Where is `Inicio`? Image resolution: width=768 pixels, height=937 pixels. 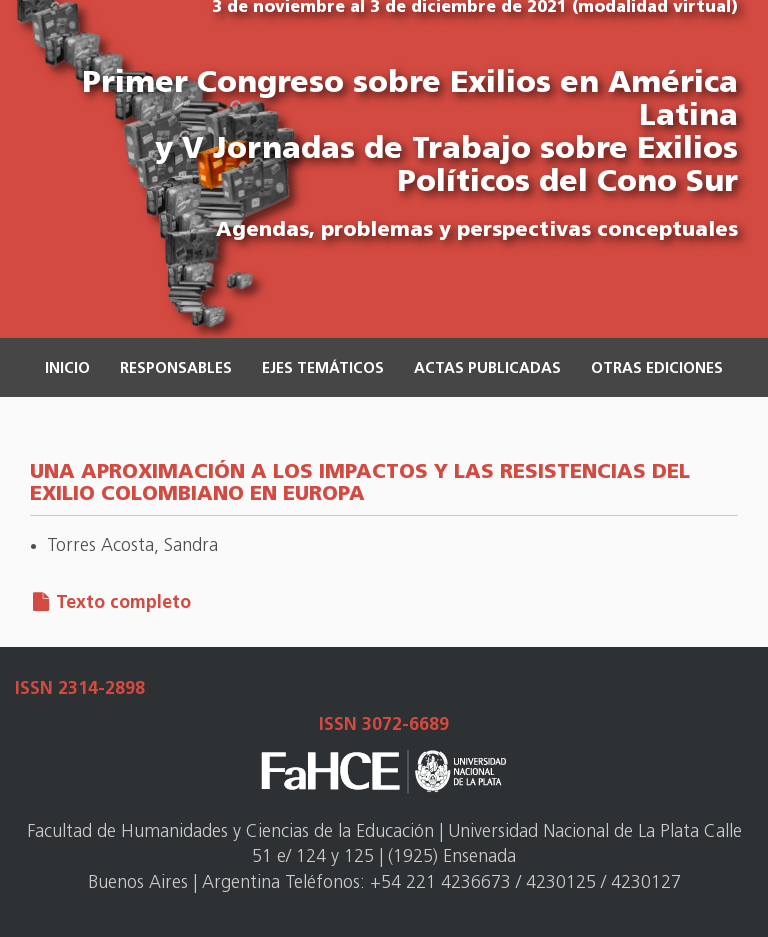
Inicio is located at coordinates (67, 369).